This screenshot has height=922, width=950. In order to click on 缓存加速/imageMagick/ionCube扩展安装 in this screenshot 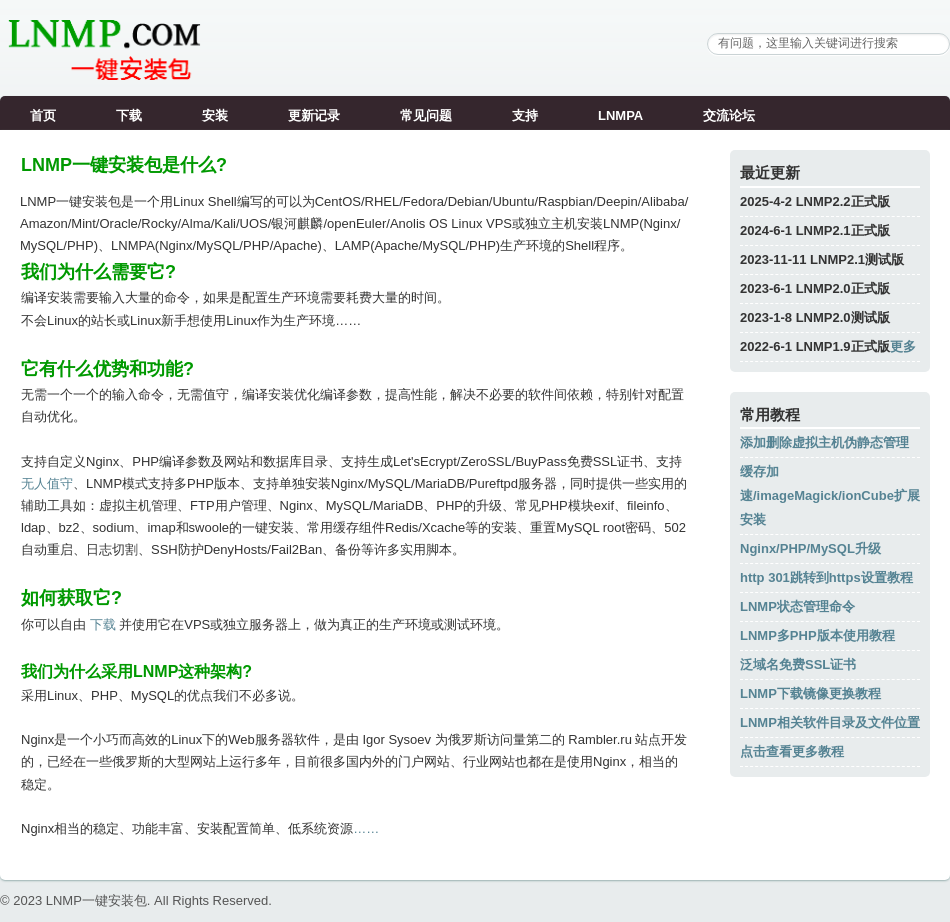, I will do `click(830, 495)`.